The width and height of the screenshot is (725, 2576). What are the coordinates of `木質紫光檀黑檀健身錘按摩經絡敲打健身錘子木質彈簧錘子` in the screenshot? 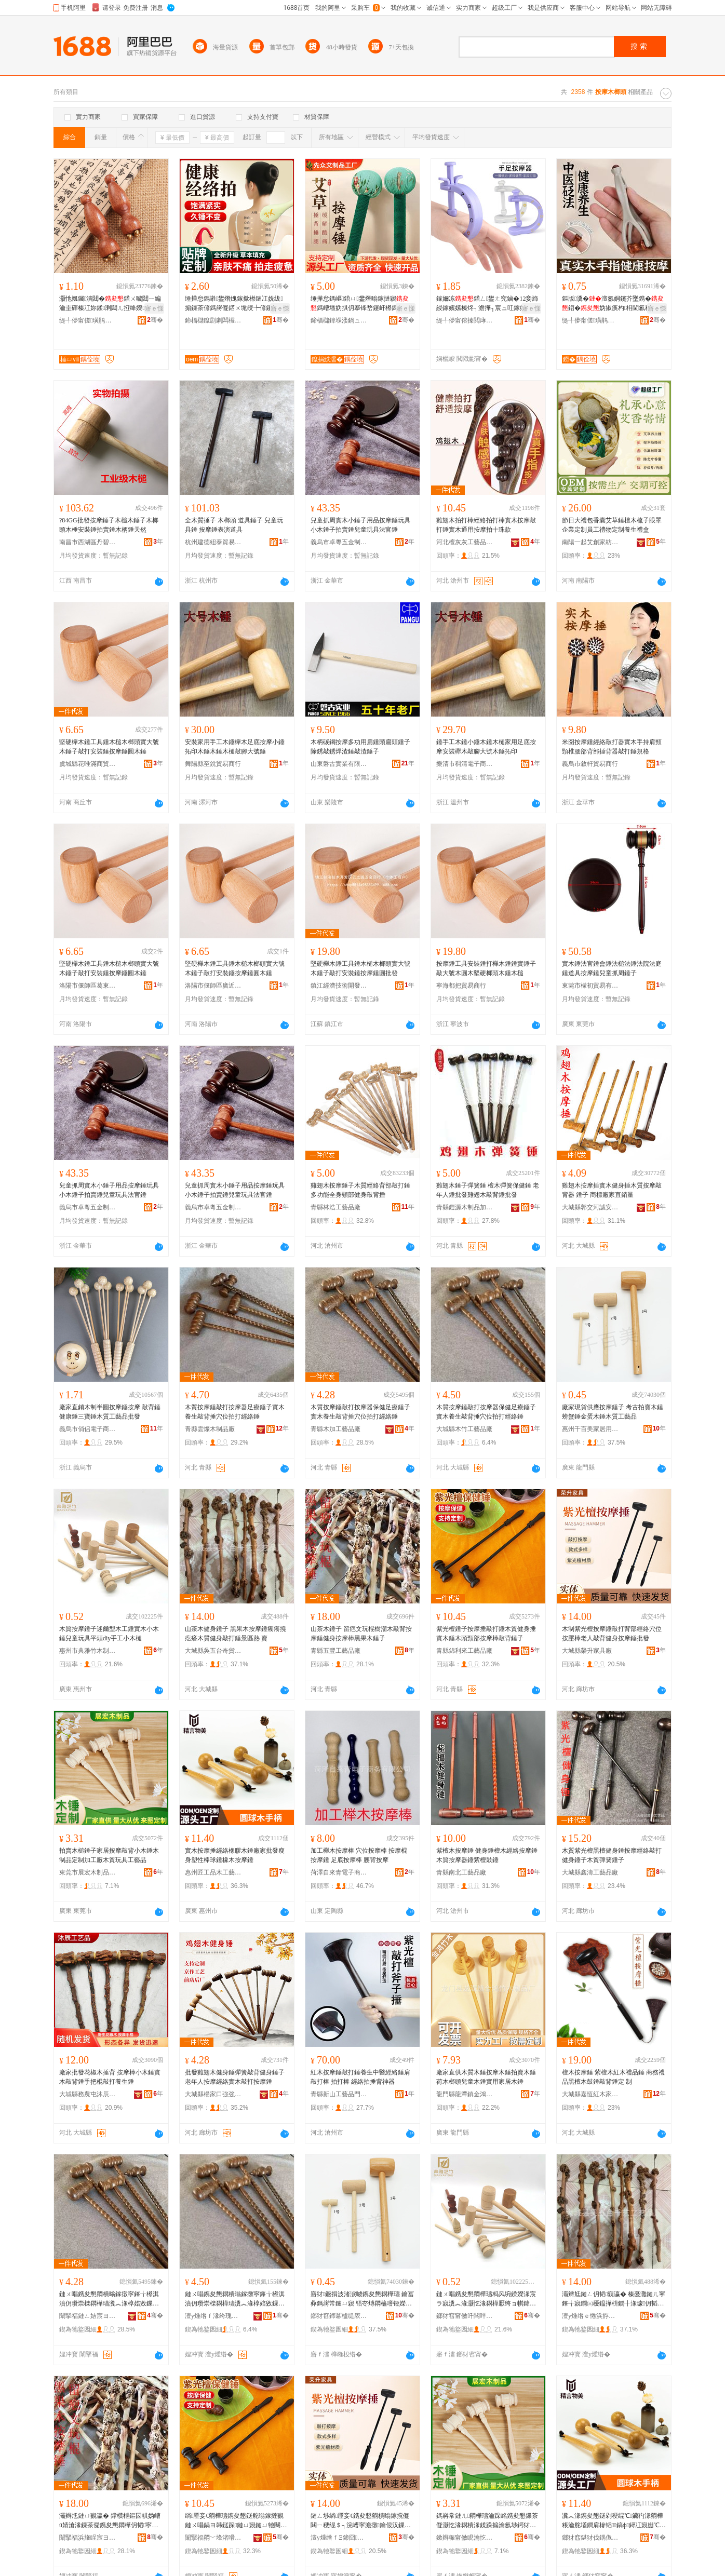 It's located at (612, 1855).